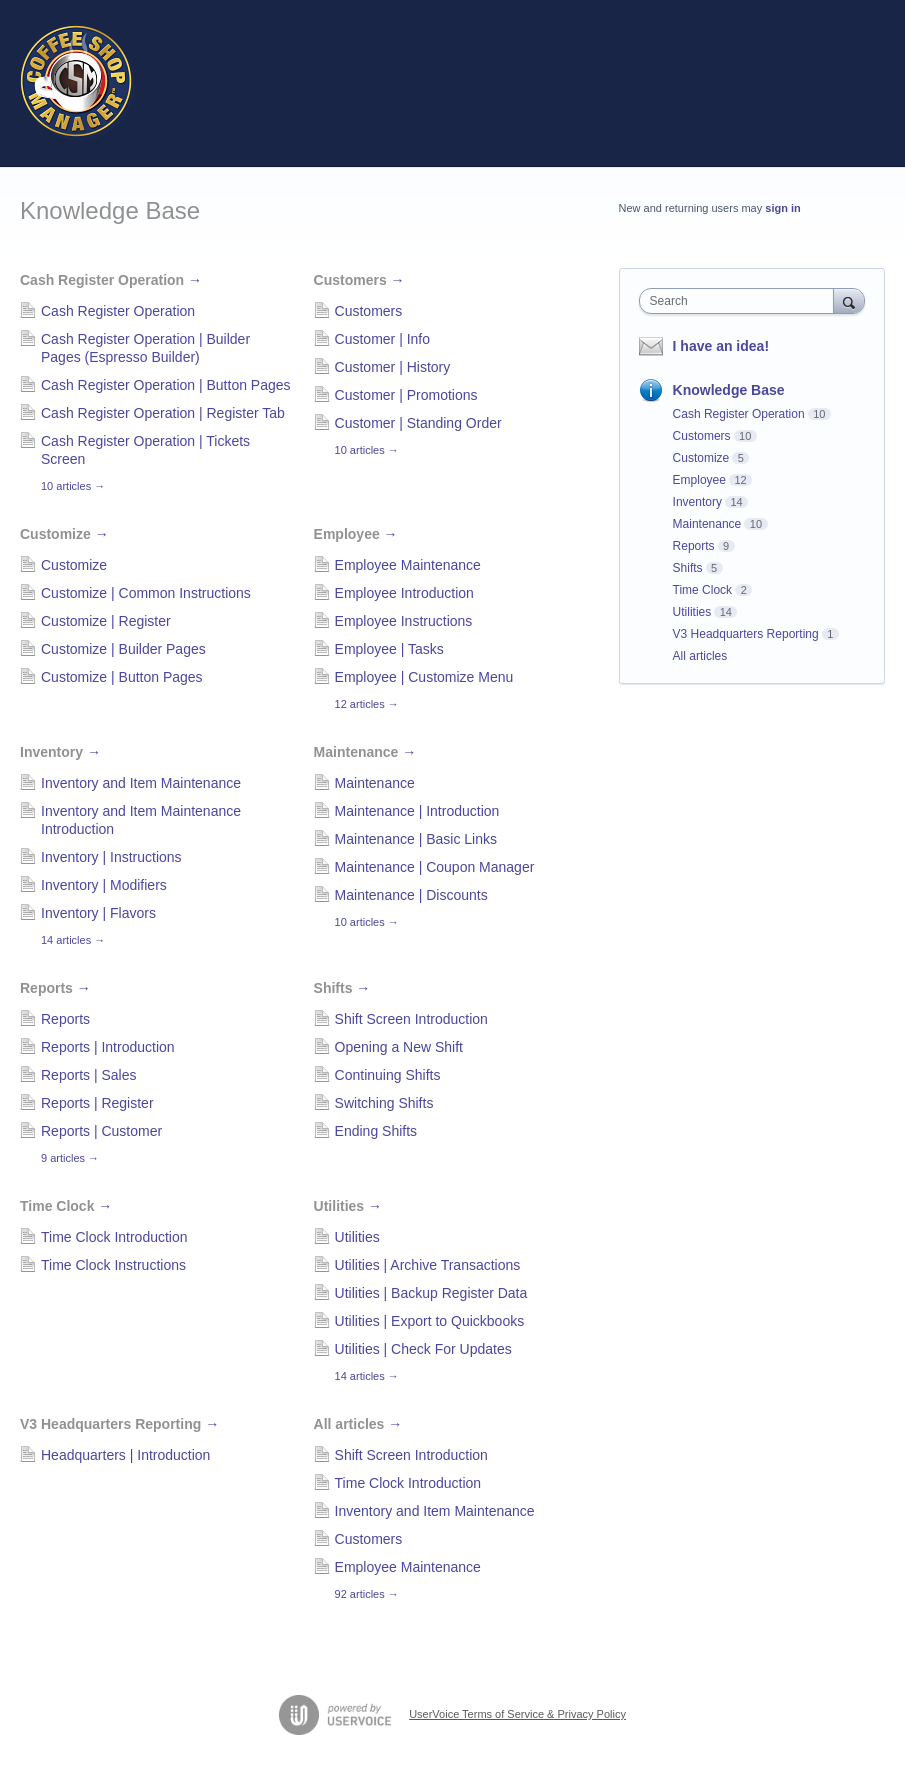  I want to click on Customize | Button Pages, so click(122, 677).